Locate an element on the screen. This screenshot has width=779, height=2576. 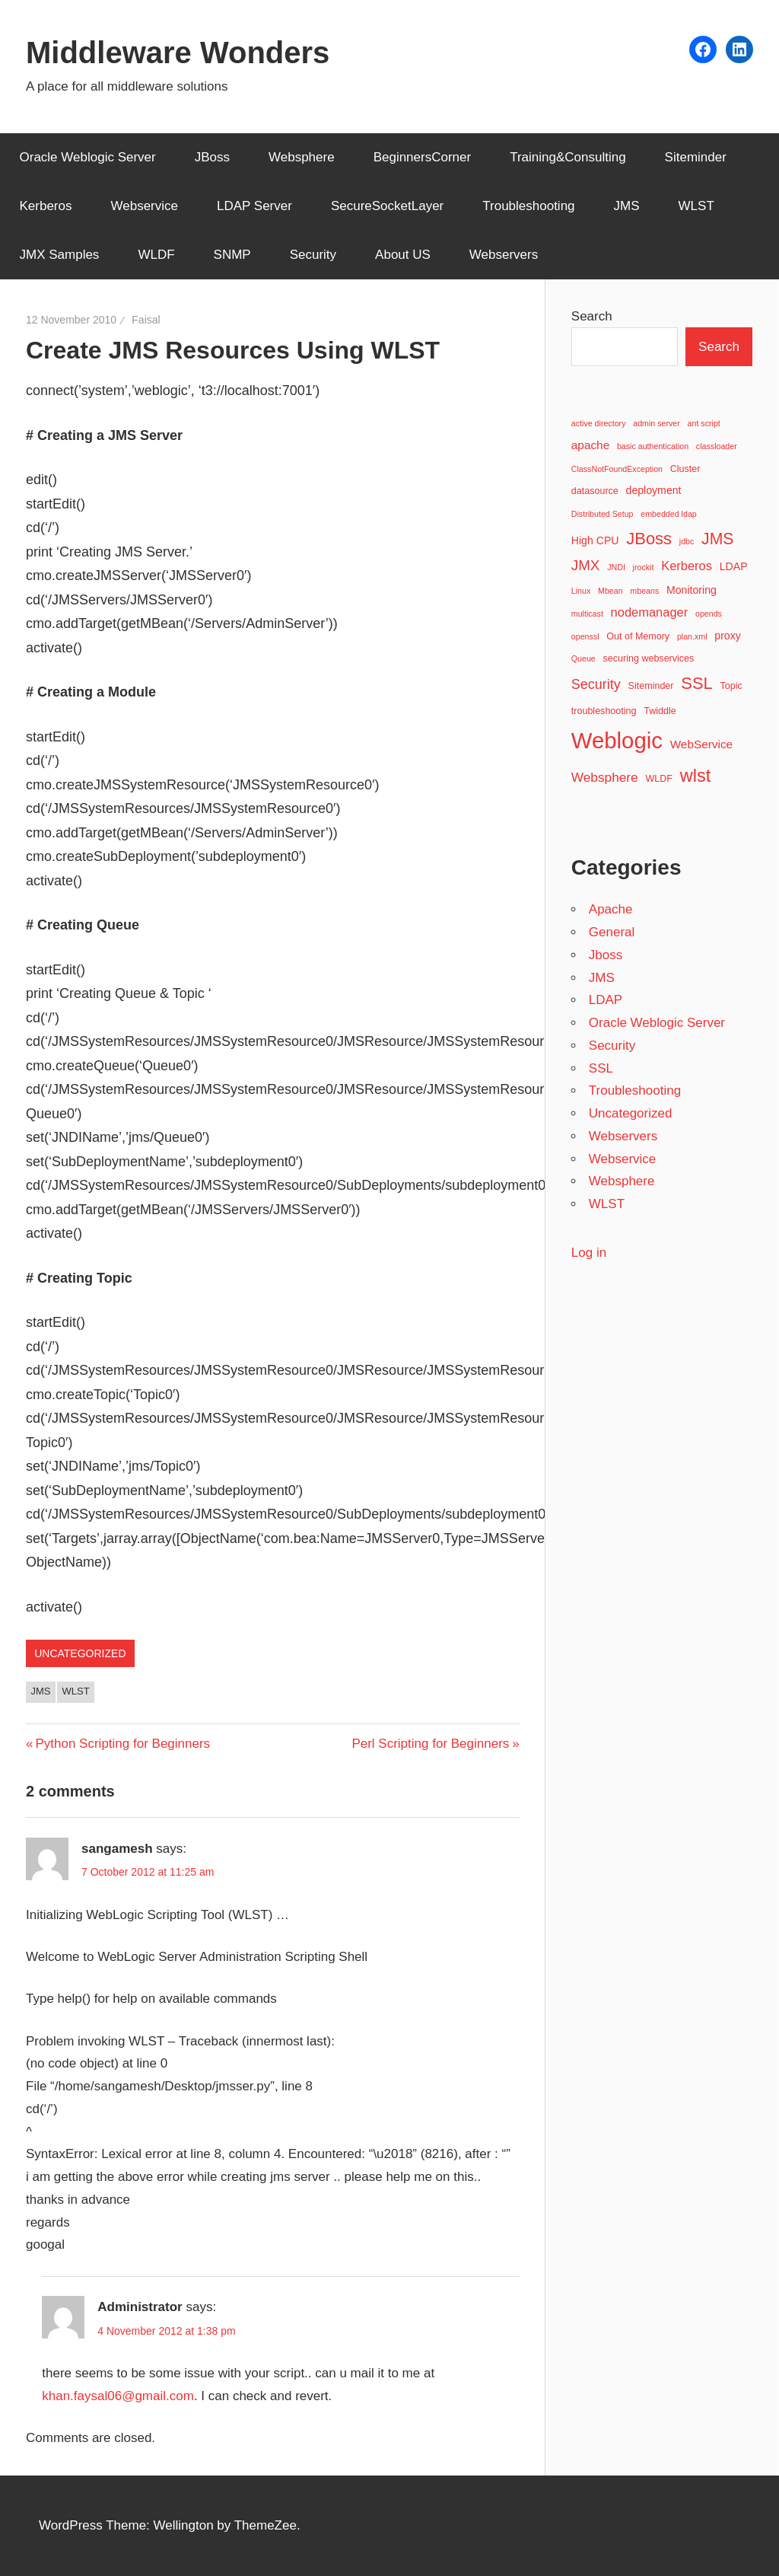
SSL [SSL (15 items)] is located at coordinates (697, 683).